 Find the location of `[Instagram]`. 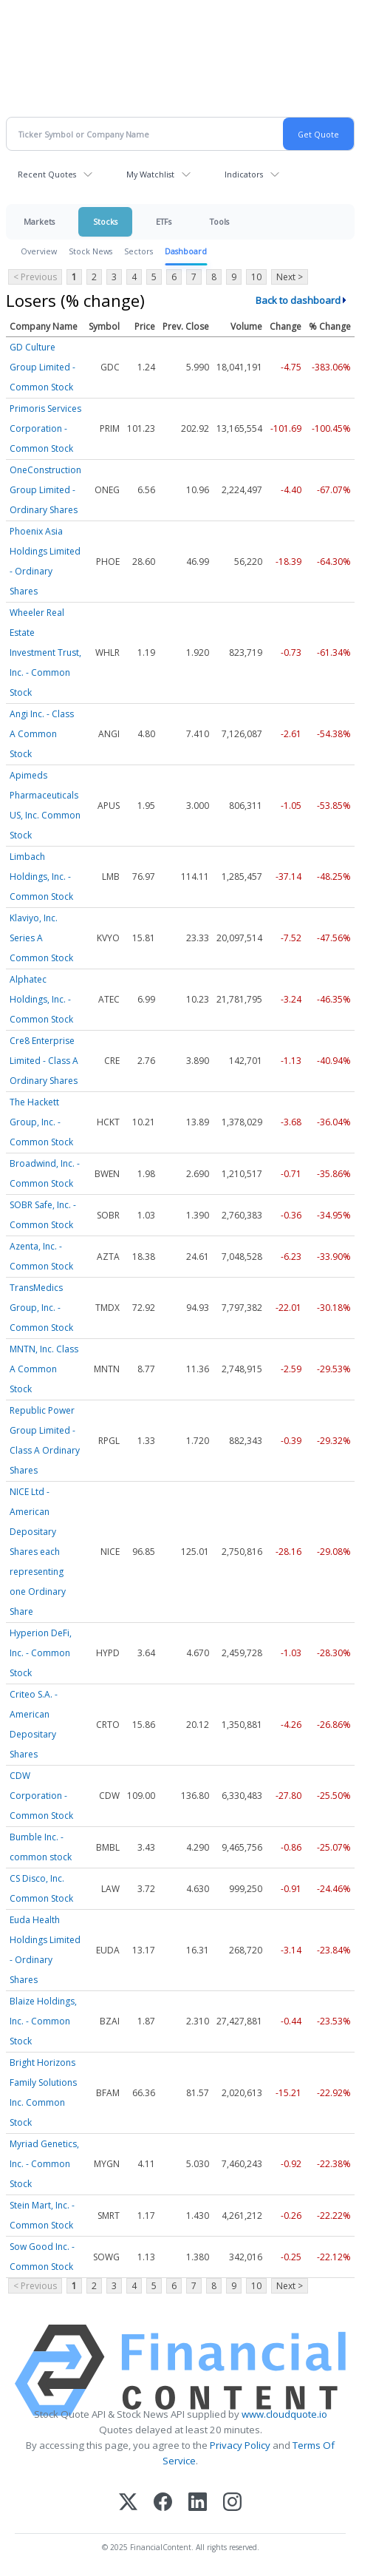

[Instagram] is located at coordinates (232, 2503).